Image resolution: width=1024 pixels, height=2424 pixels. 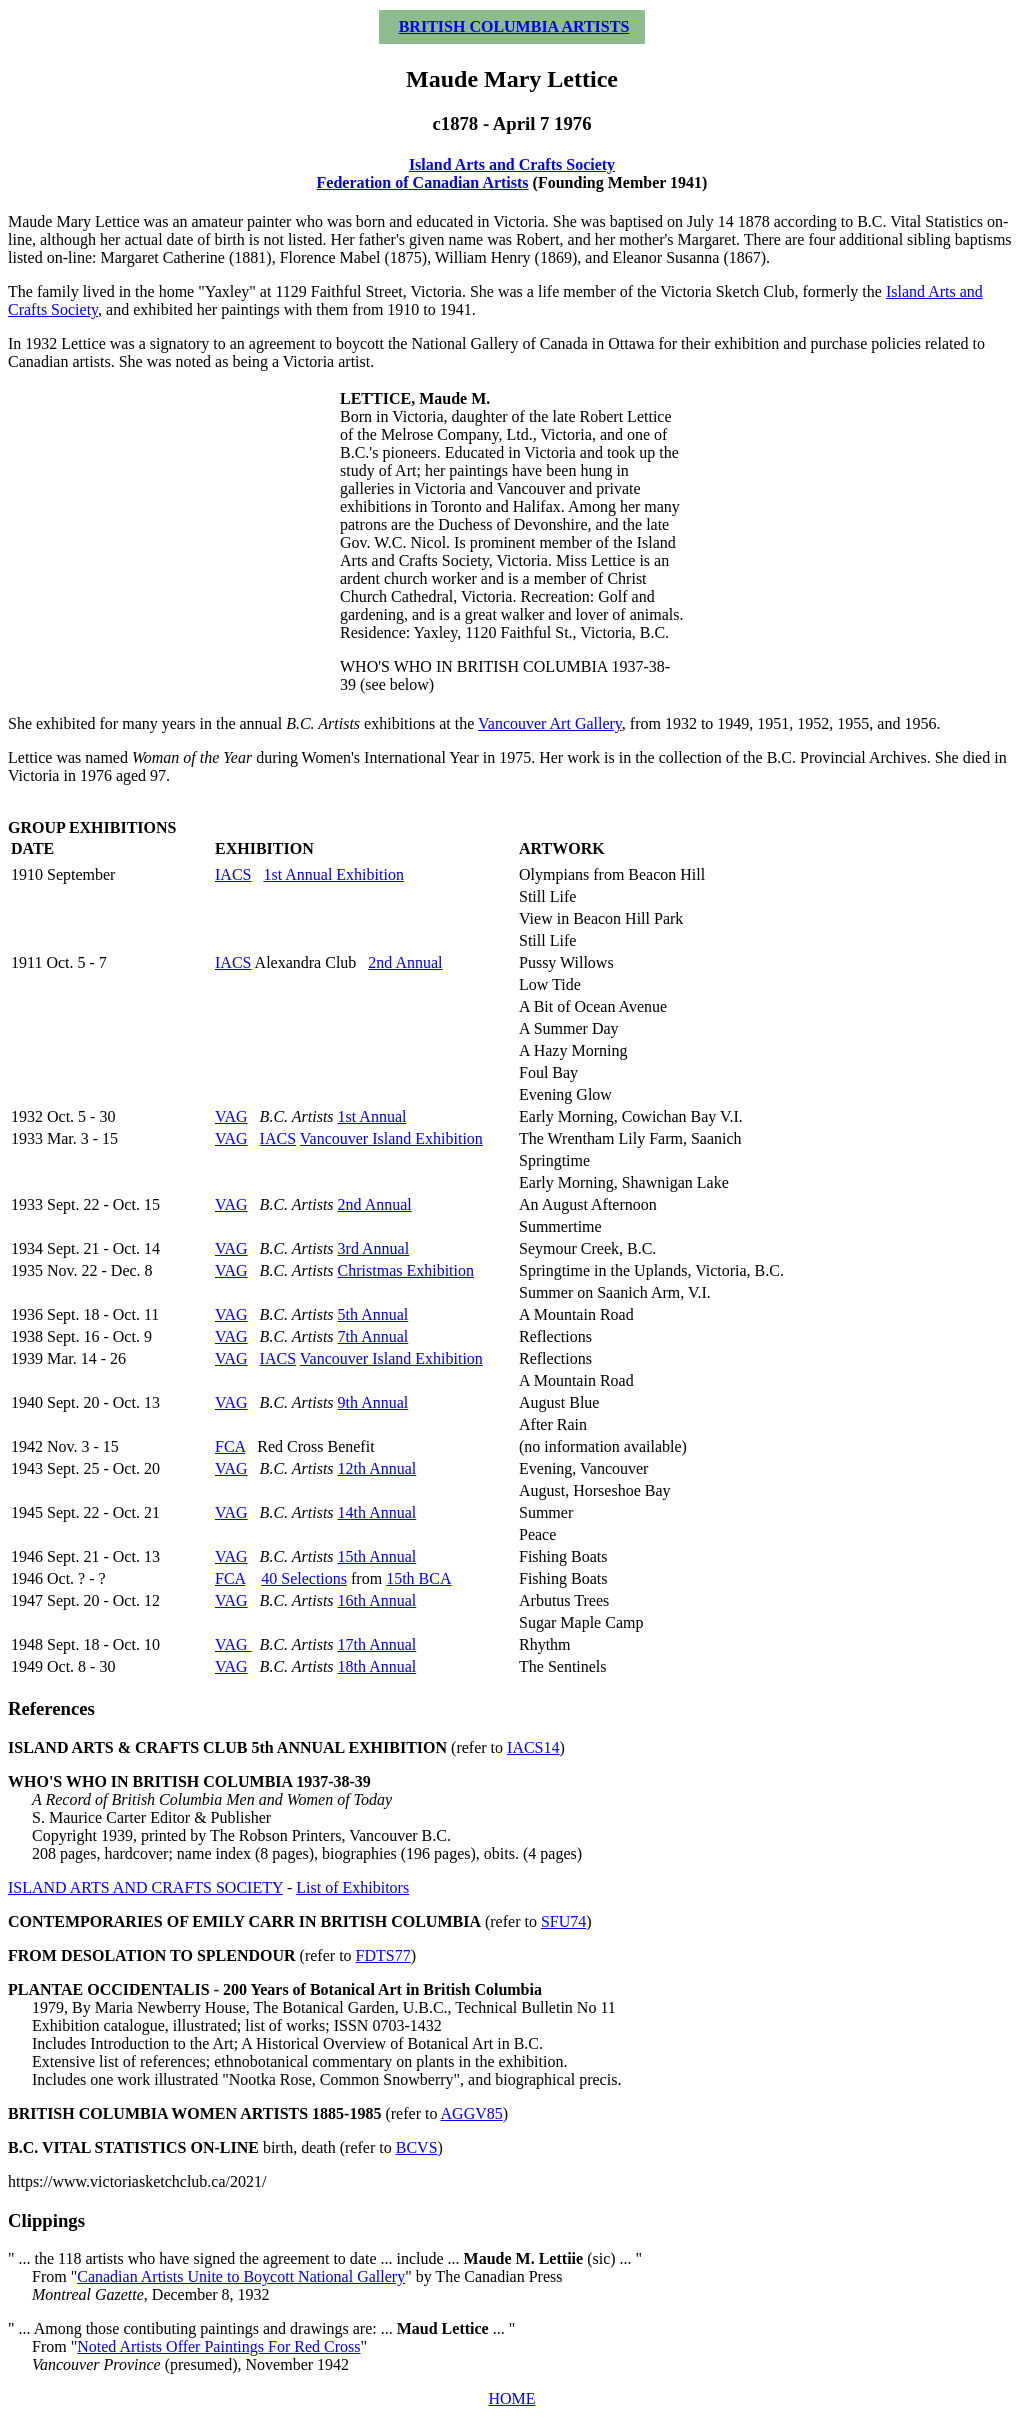 I want to click on SFU74, so click(x=563, y=1921).